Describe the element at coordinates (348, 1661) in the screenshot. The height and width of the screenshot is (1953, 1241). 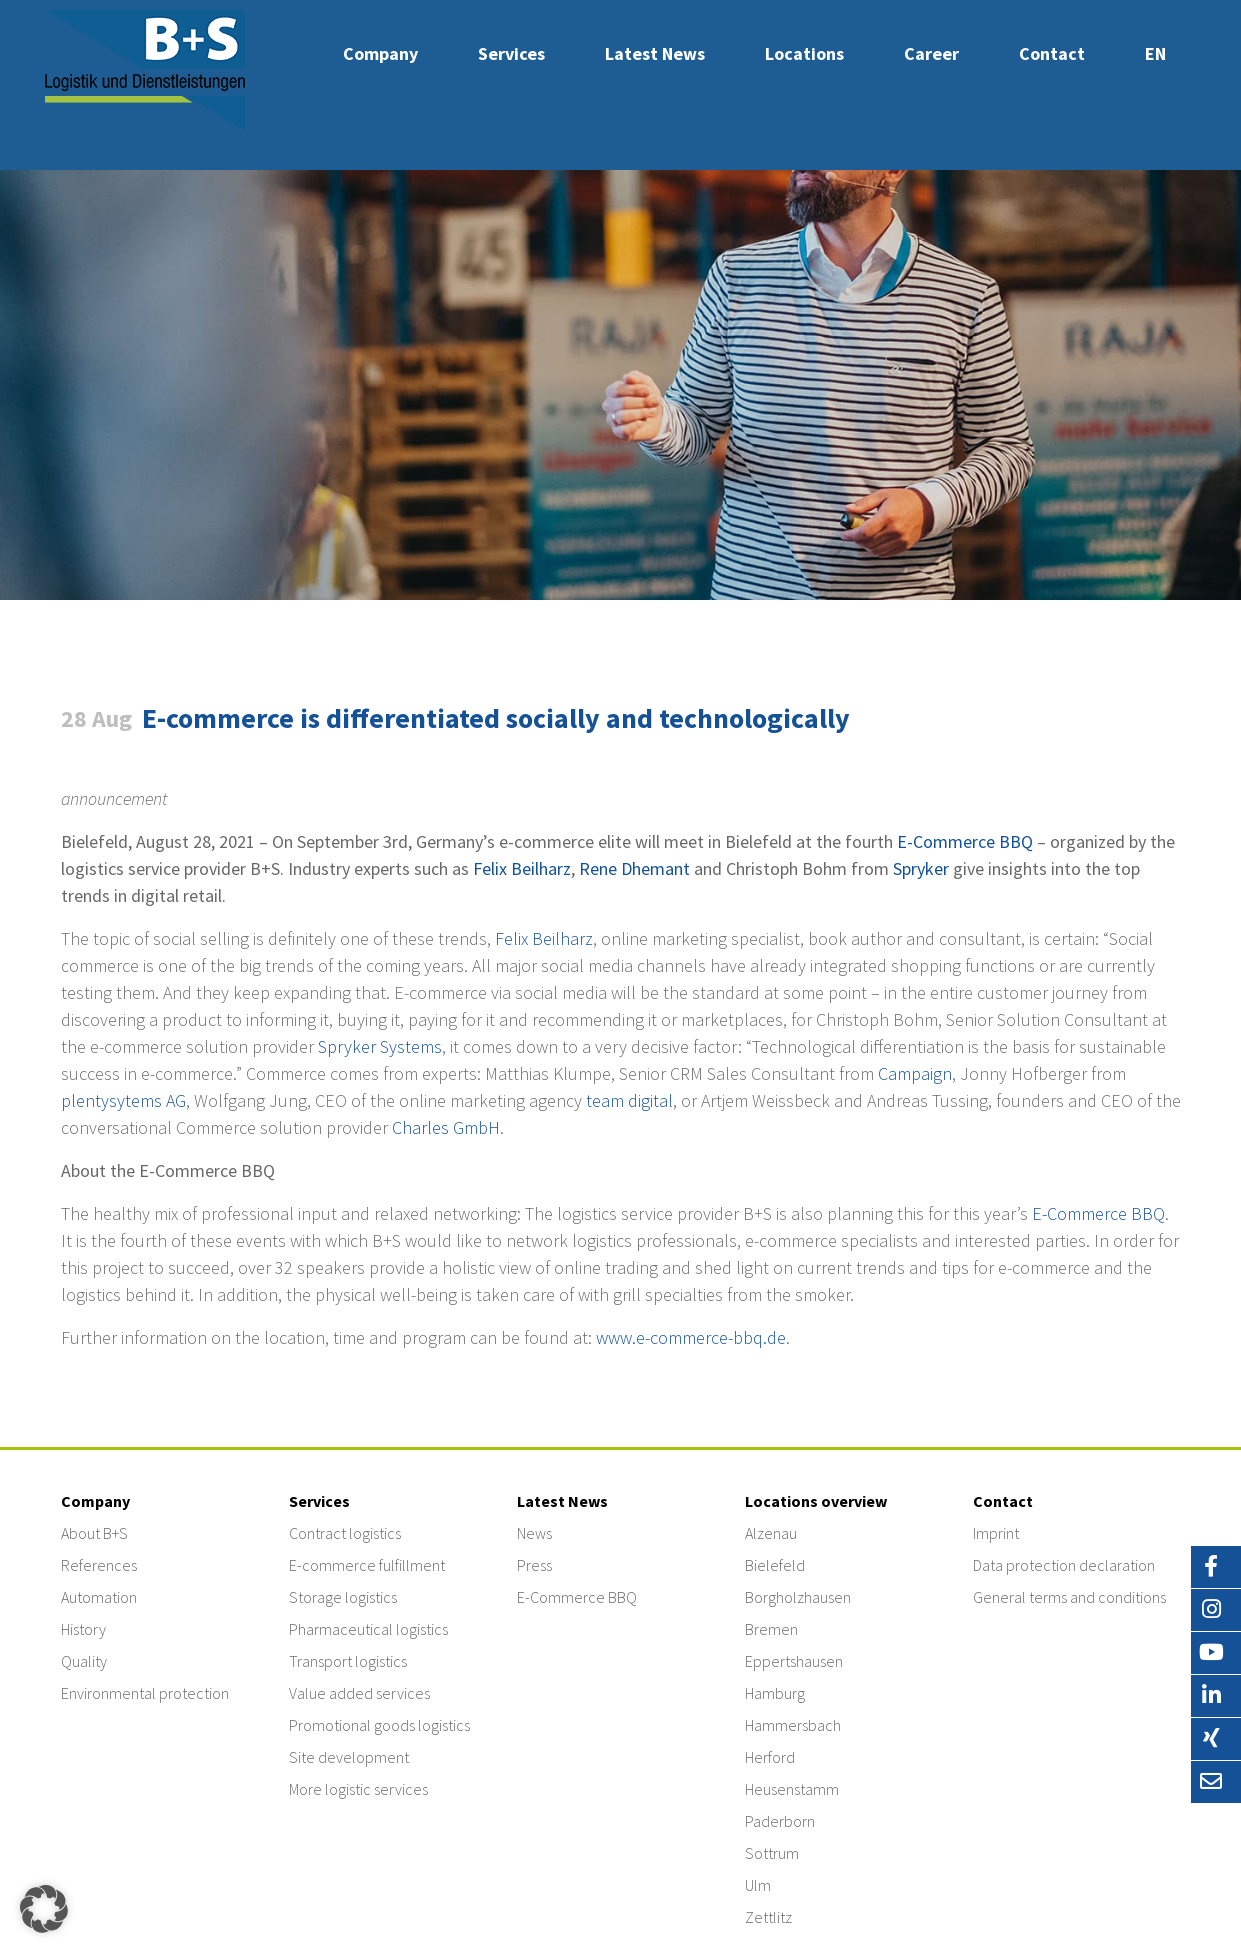
I see `Transport logistics` at that location.